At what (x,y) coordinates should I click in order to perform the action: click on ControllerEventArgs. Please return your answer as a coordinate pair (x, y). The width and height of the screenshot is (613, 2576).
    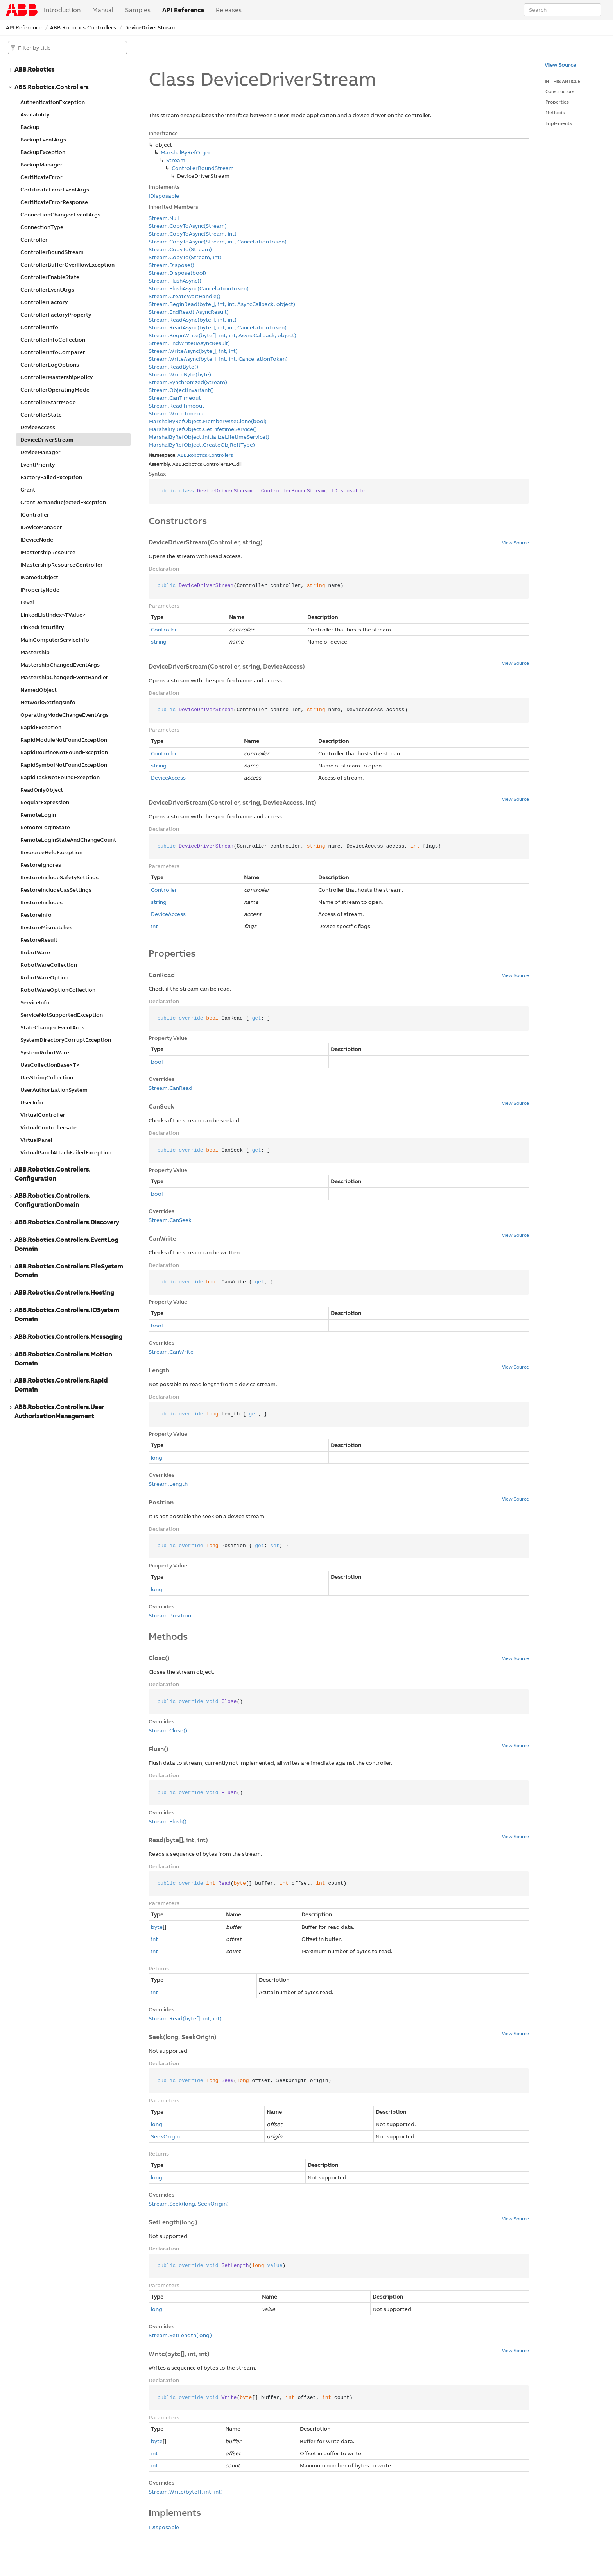
    Looking at the image, I should click on (47, 289).